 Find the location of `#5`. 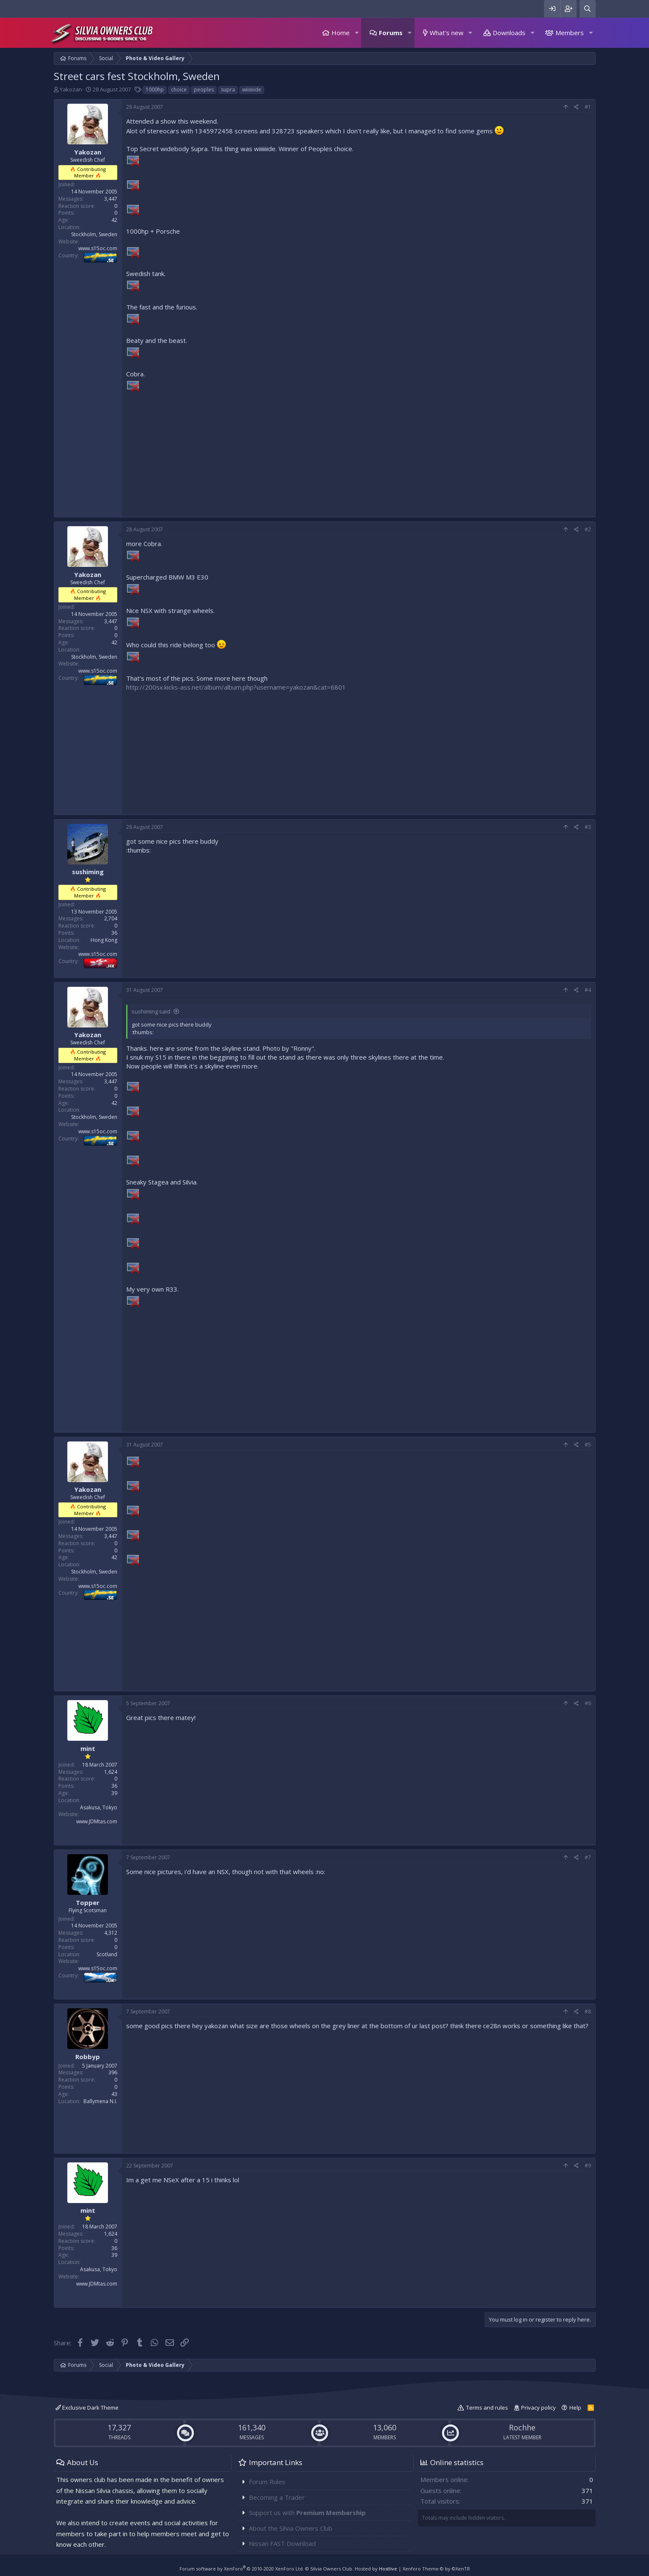

#5 is located at coordinates (588, 1444).